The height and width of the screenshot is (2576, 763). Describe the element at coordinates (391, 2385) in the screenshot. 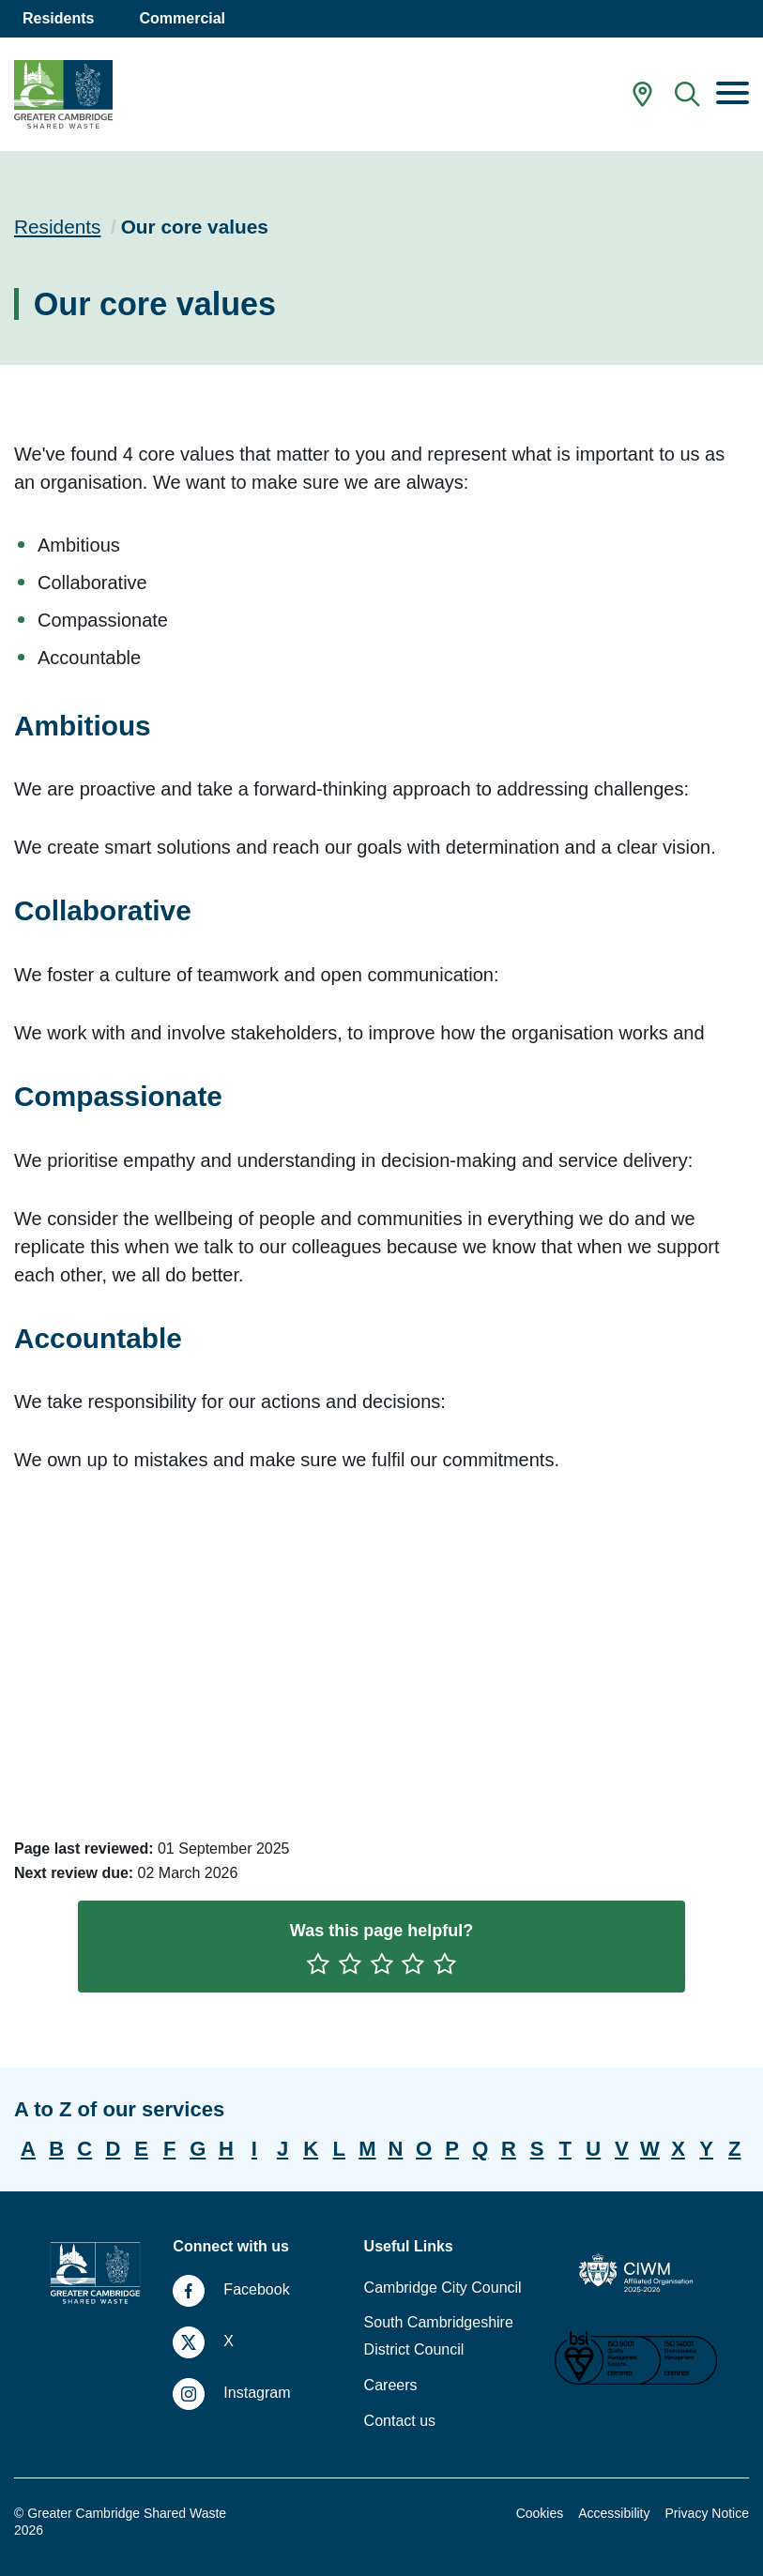

I see `Careers` at that location.